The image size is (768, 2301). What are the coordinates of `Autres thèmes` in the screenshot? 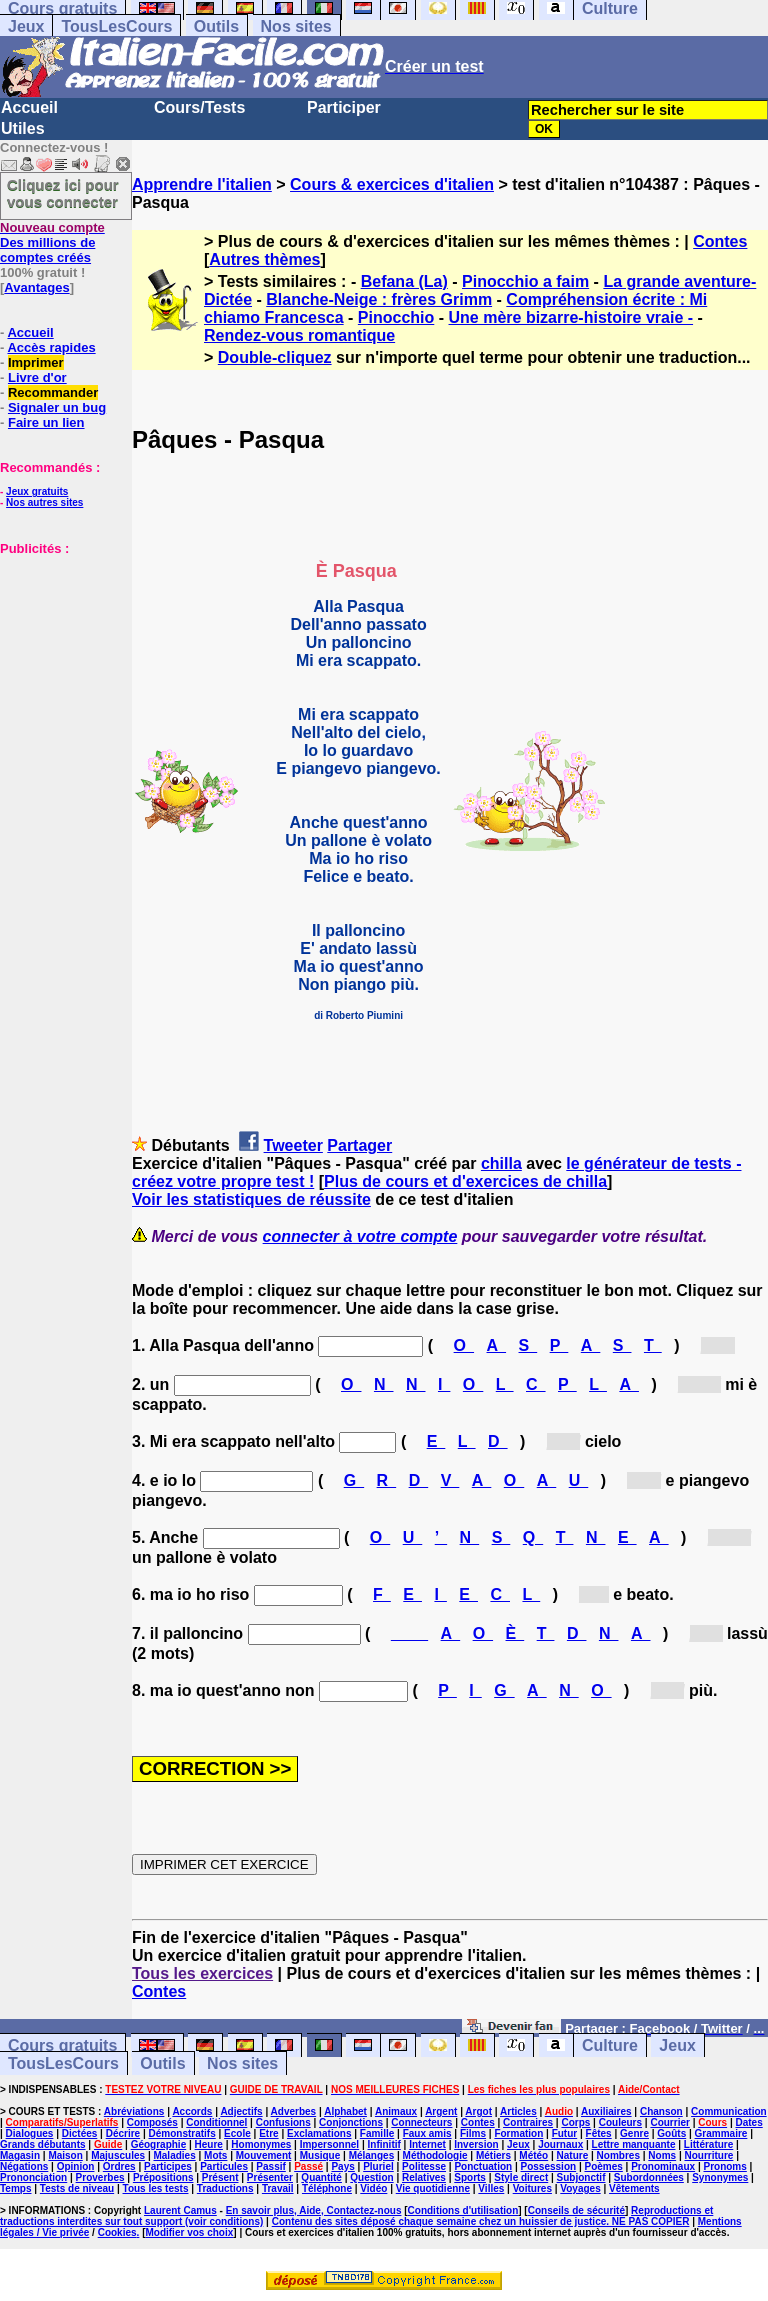 It's located at (264, 259).